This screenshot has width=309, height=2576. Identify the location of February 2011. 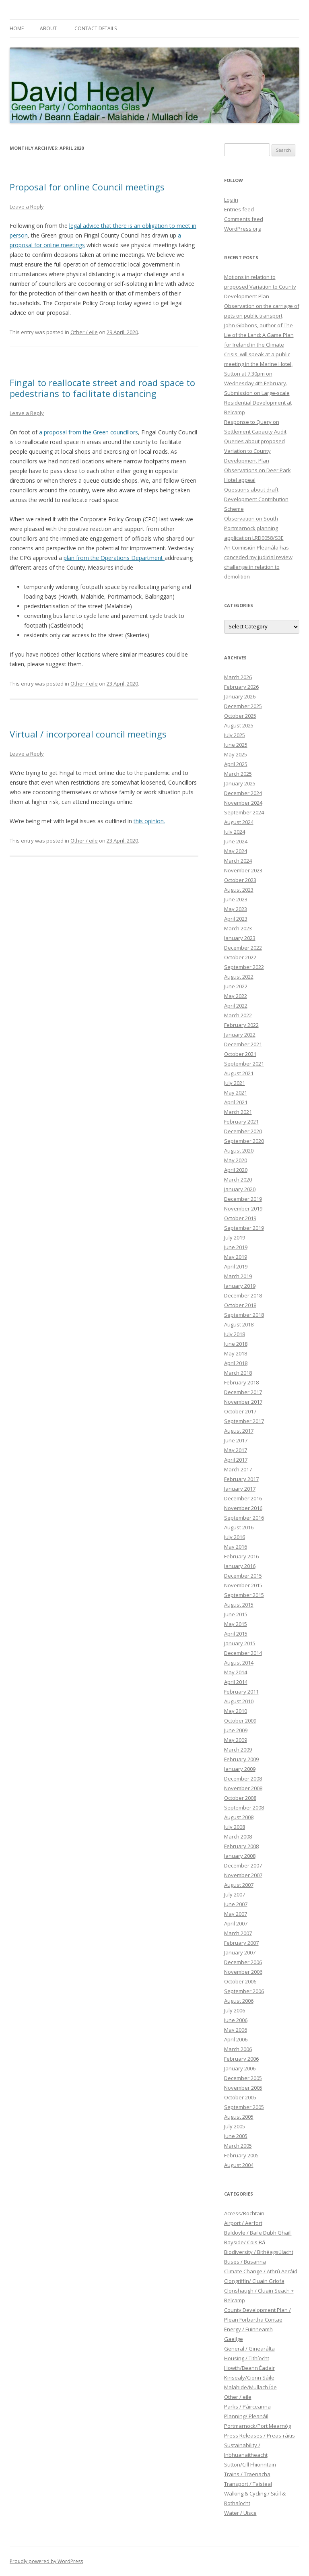
(241, 1691).